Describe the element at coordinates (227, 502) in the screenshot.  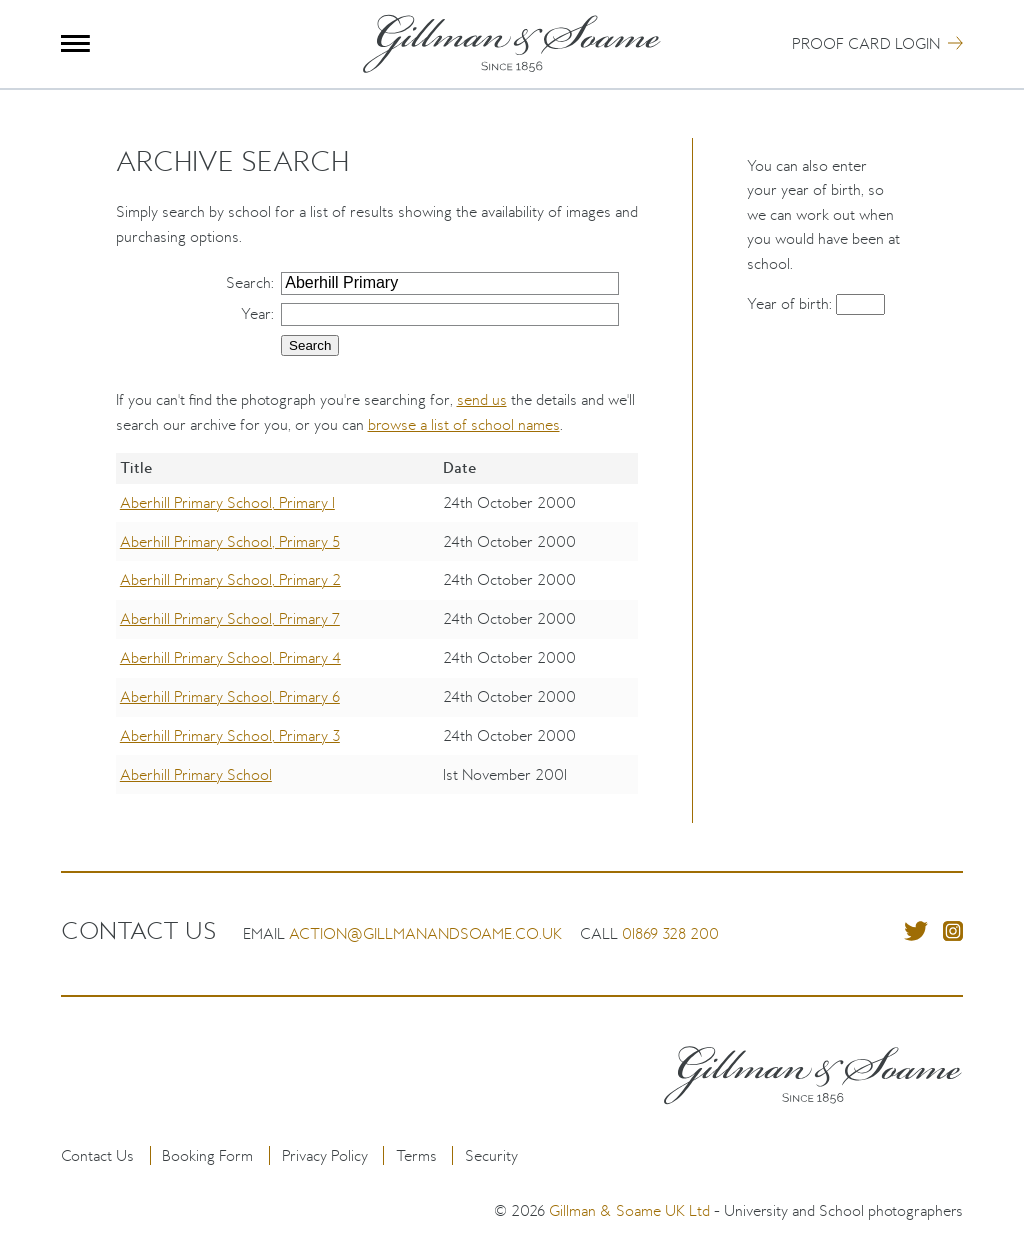
I see `Aberhill Primary School, Primary 1` at that location.